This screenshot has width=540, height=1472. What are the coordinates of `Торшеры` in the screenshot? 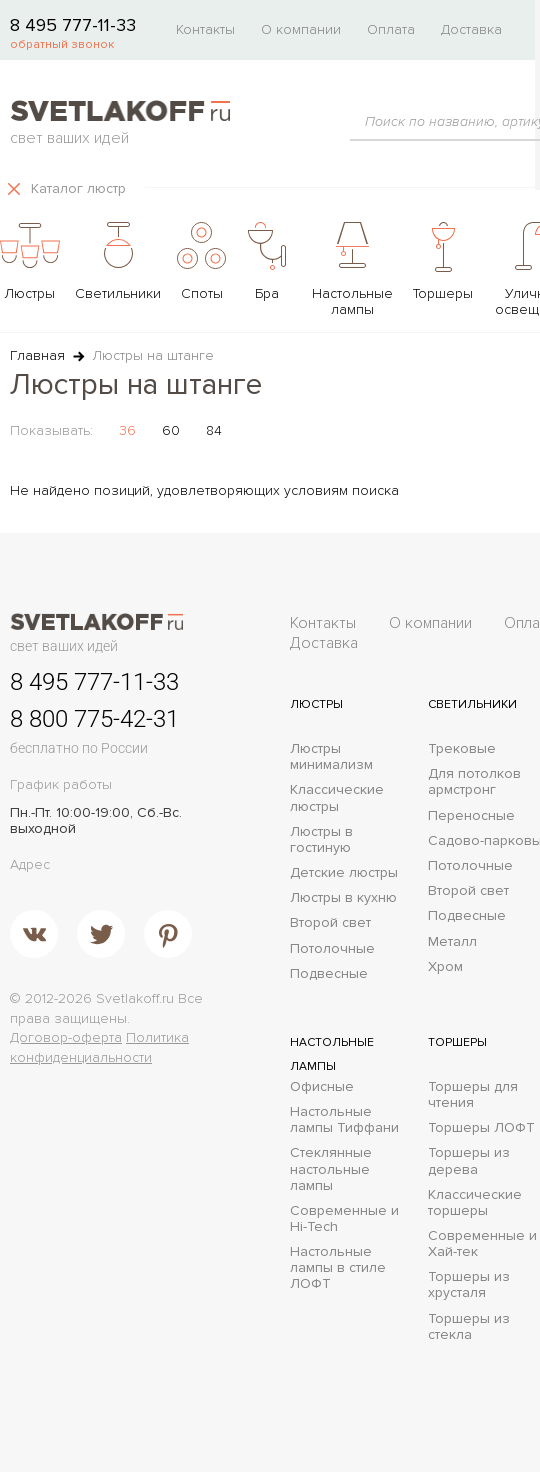 It's located at (457, 1042).